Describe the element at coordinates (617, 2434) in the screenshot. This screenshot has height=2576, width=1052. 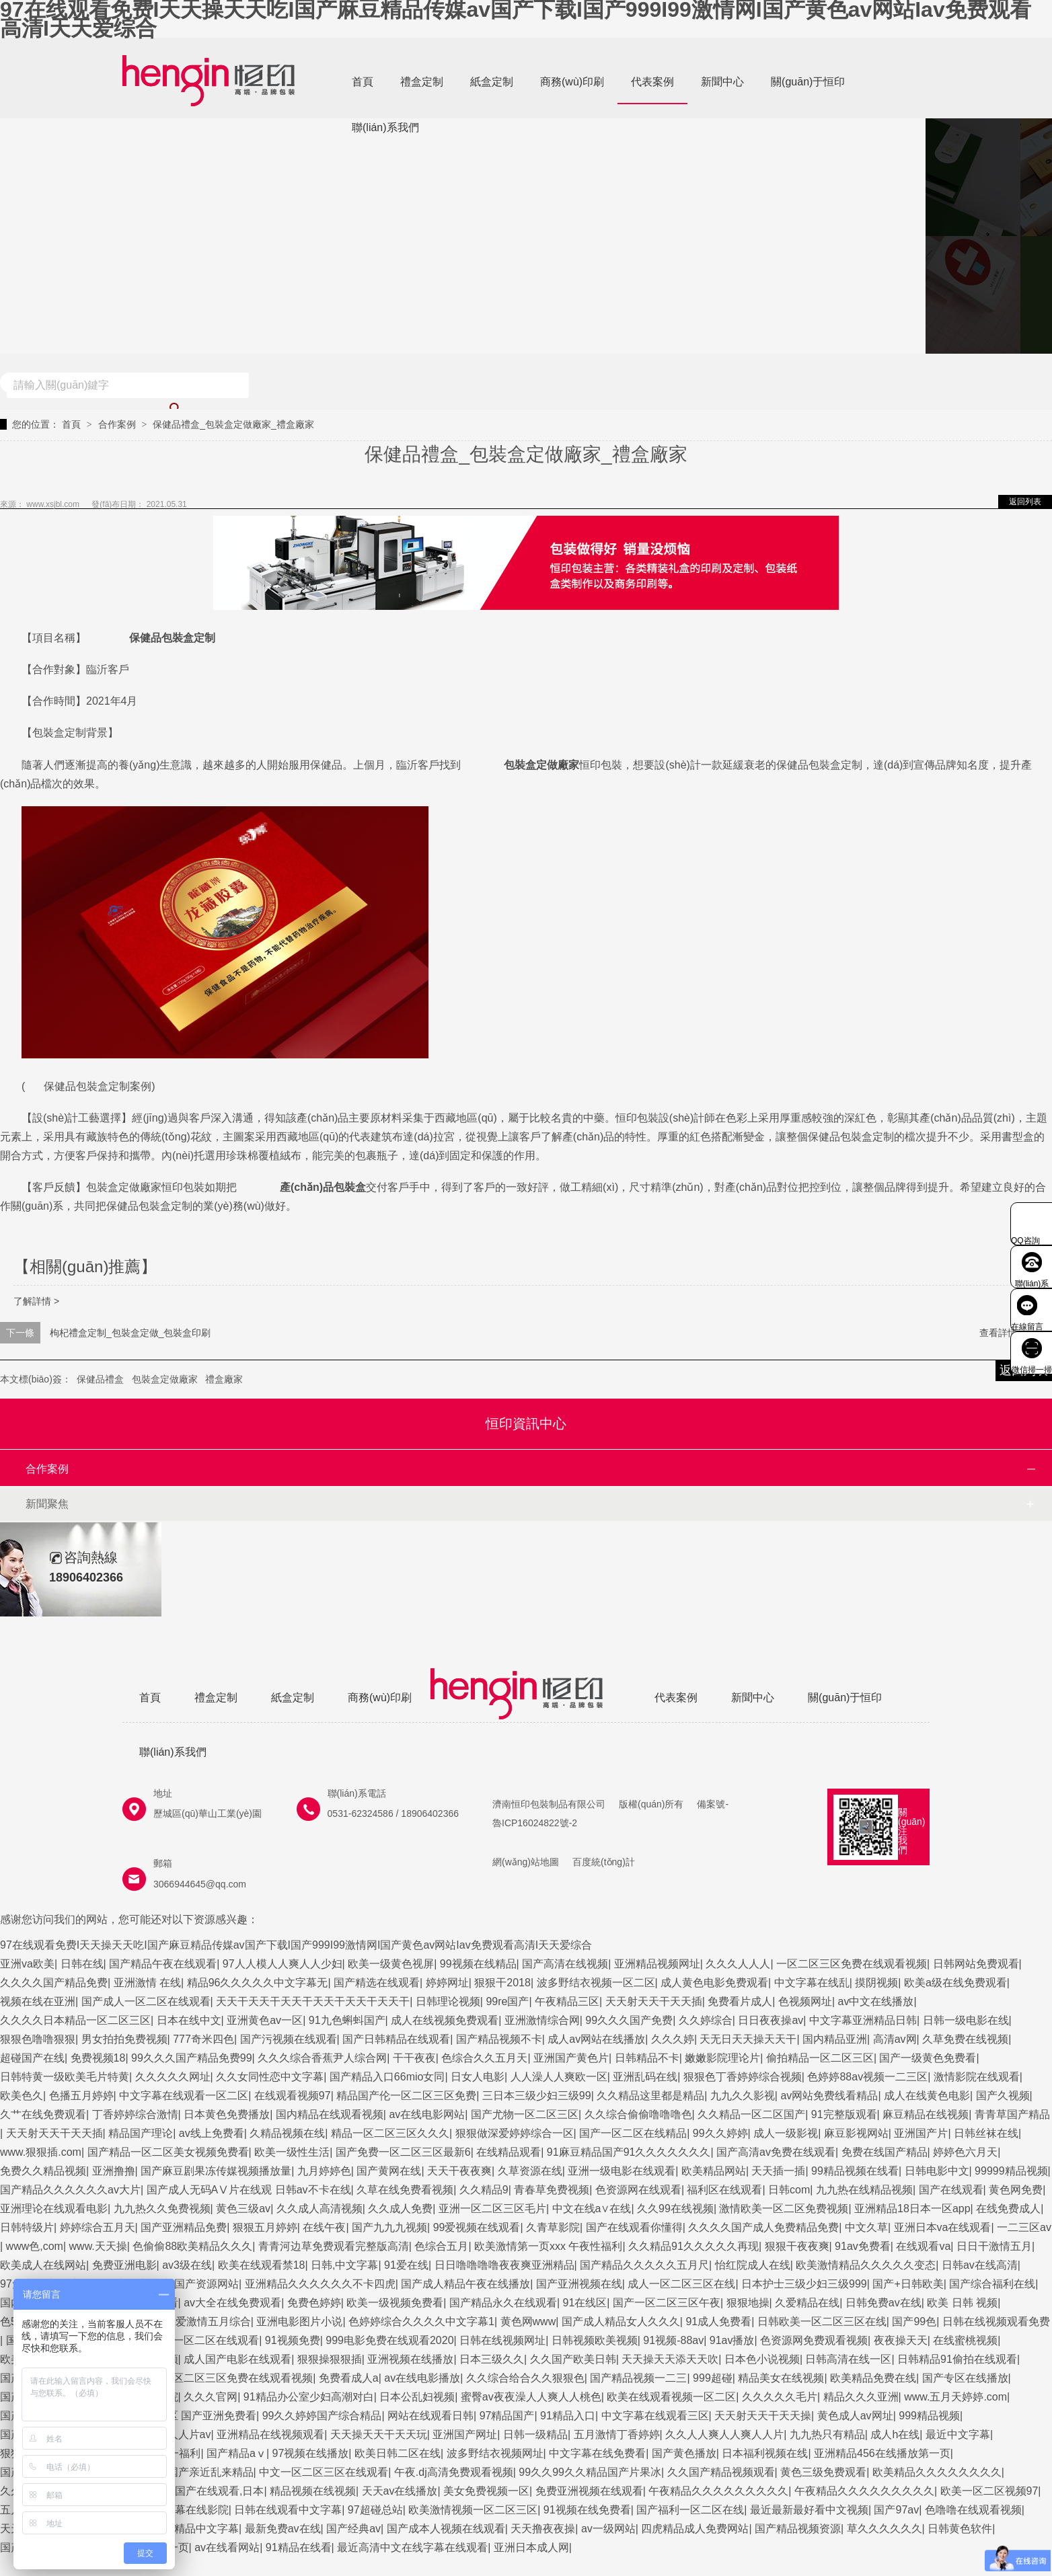
I see `五月激情丁香婷婷` at that location.